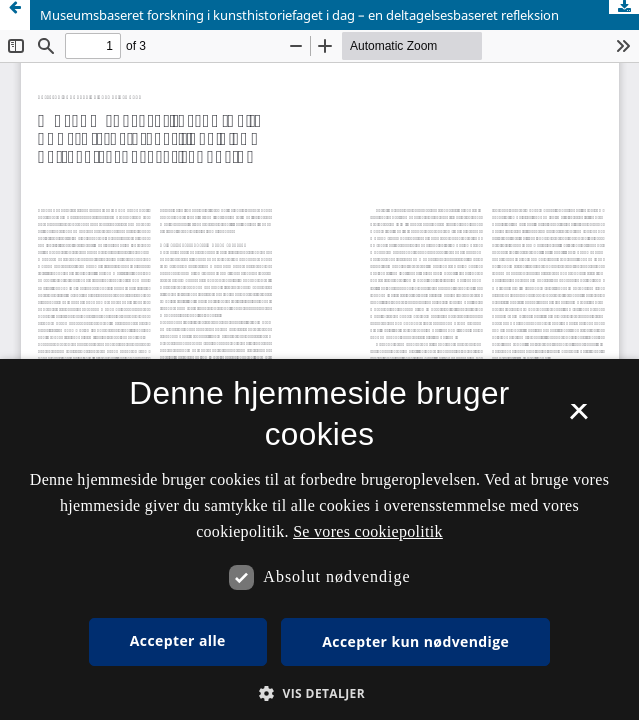 Image resolution: width=639 pixels, height=720 pixels. Describe the element at coordinates (578, 418) in the screenshot. I see `× [button]` at that location.